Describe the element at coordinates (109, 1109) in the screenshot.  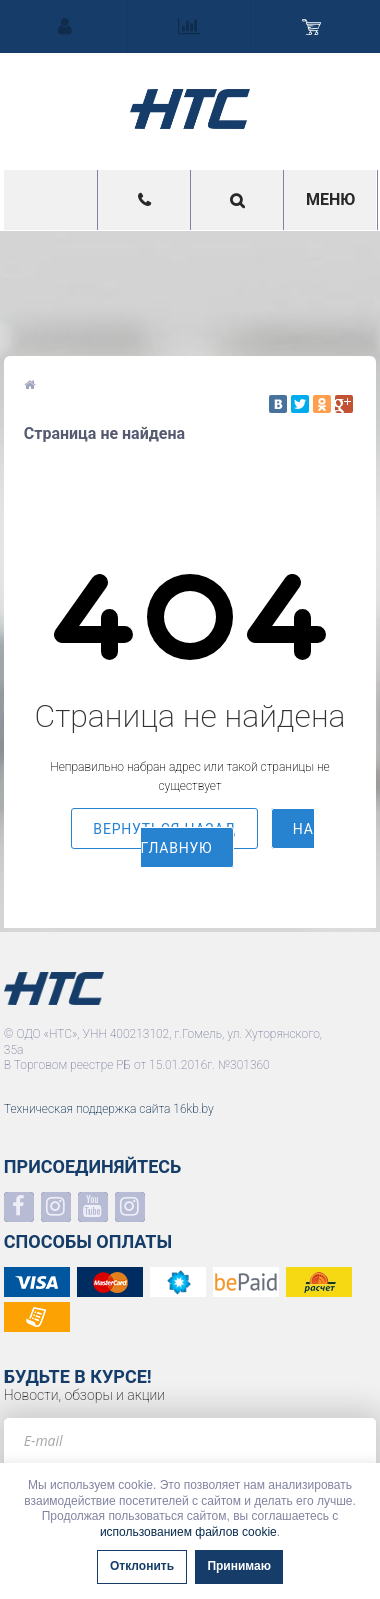
I see `Техническая поддержка сайта 16kb.by` at that location.